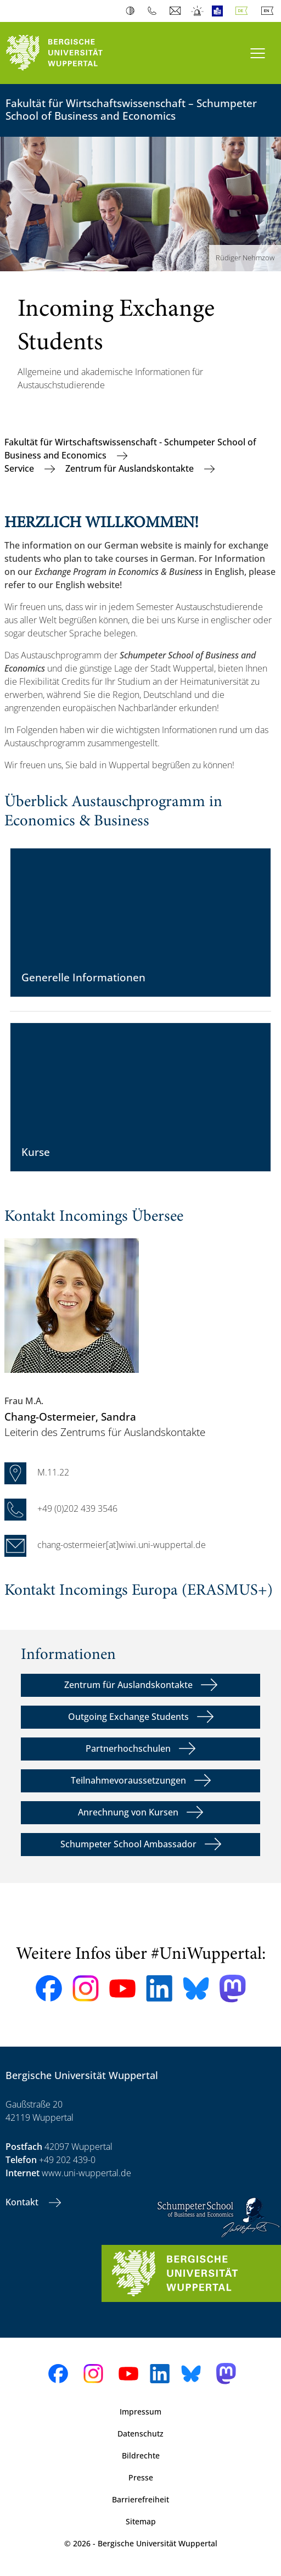 The image size is (281, 2576). What do you see at coordinates (128, 1812) in the screenshot?
I see `Anrechnung von Kursen` at bounding box center [128, 1812].